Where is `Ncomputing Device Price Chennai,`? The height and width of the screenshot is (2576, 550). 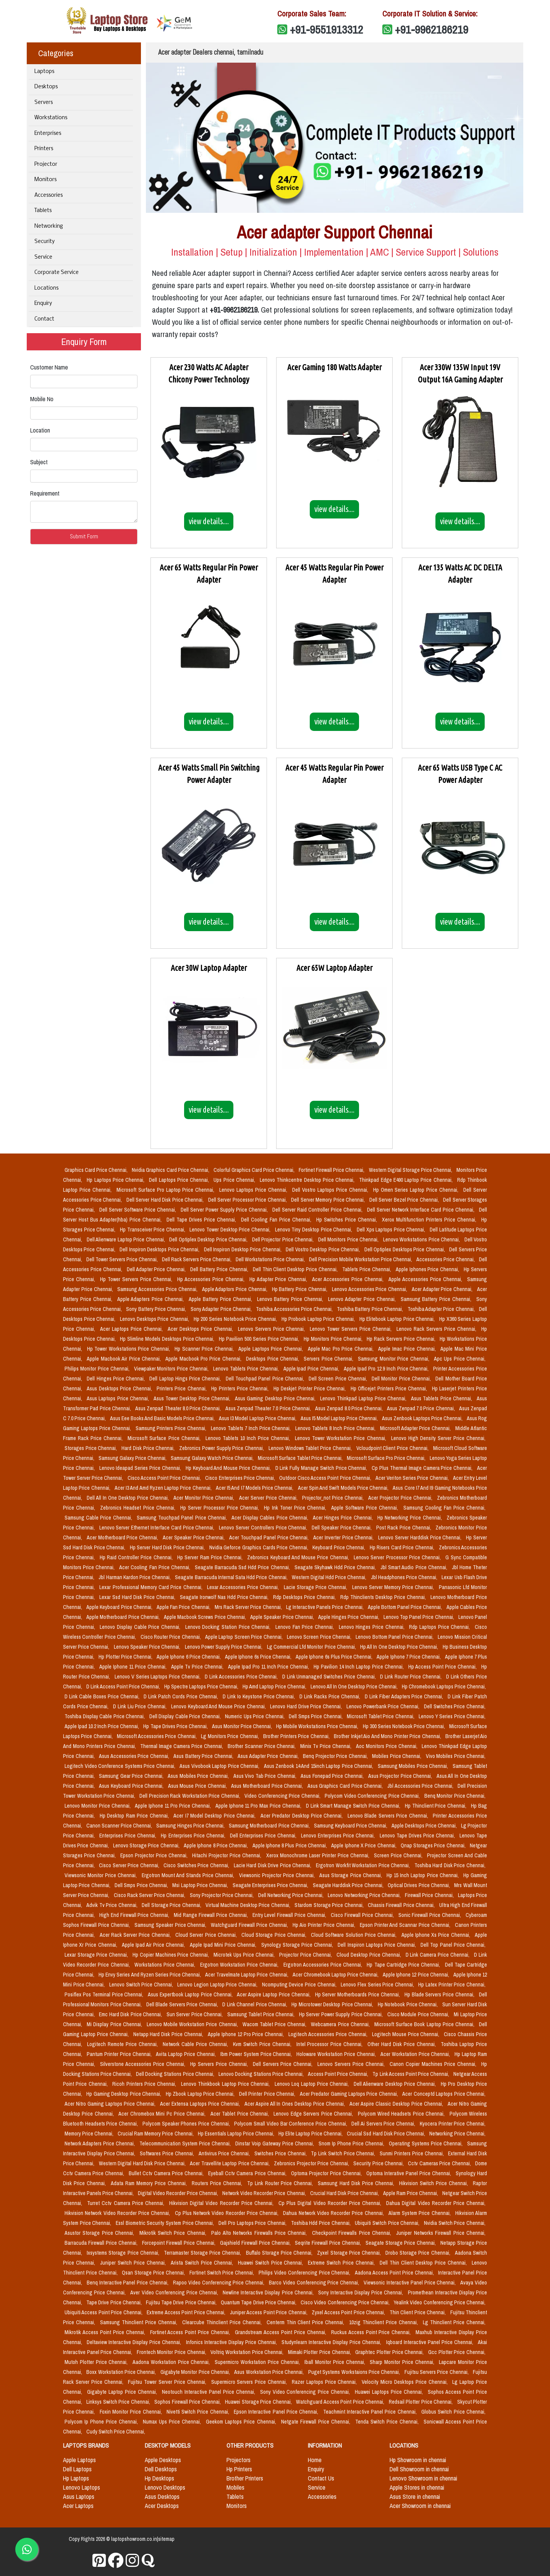
Ncomputing Device Price Chennai, is located at coordinates (300, 1984).